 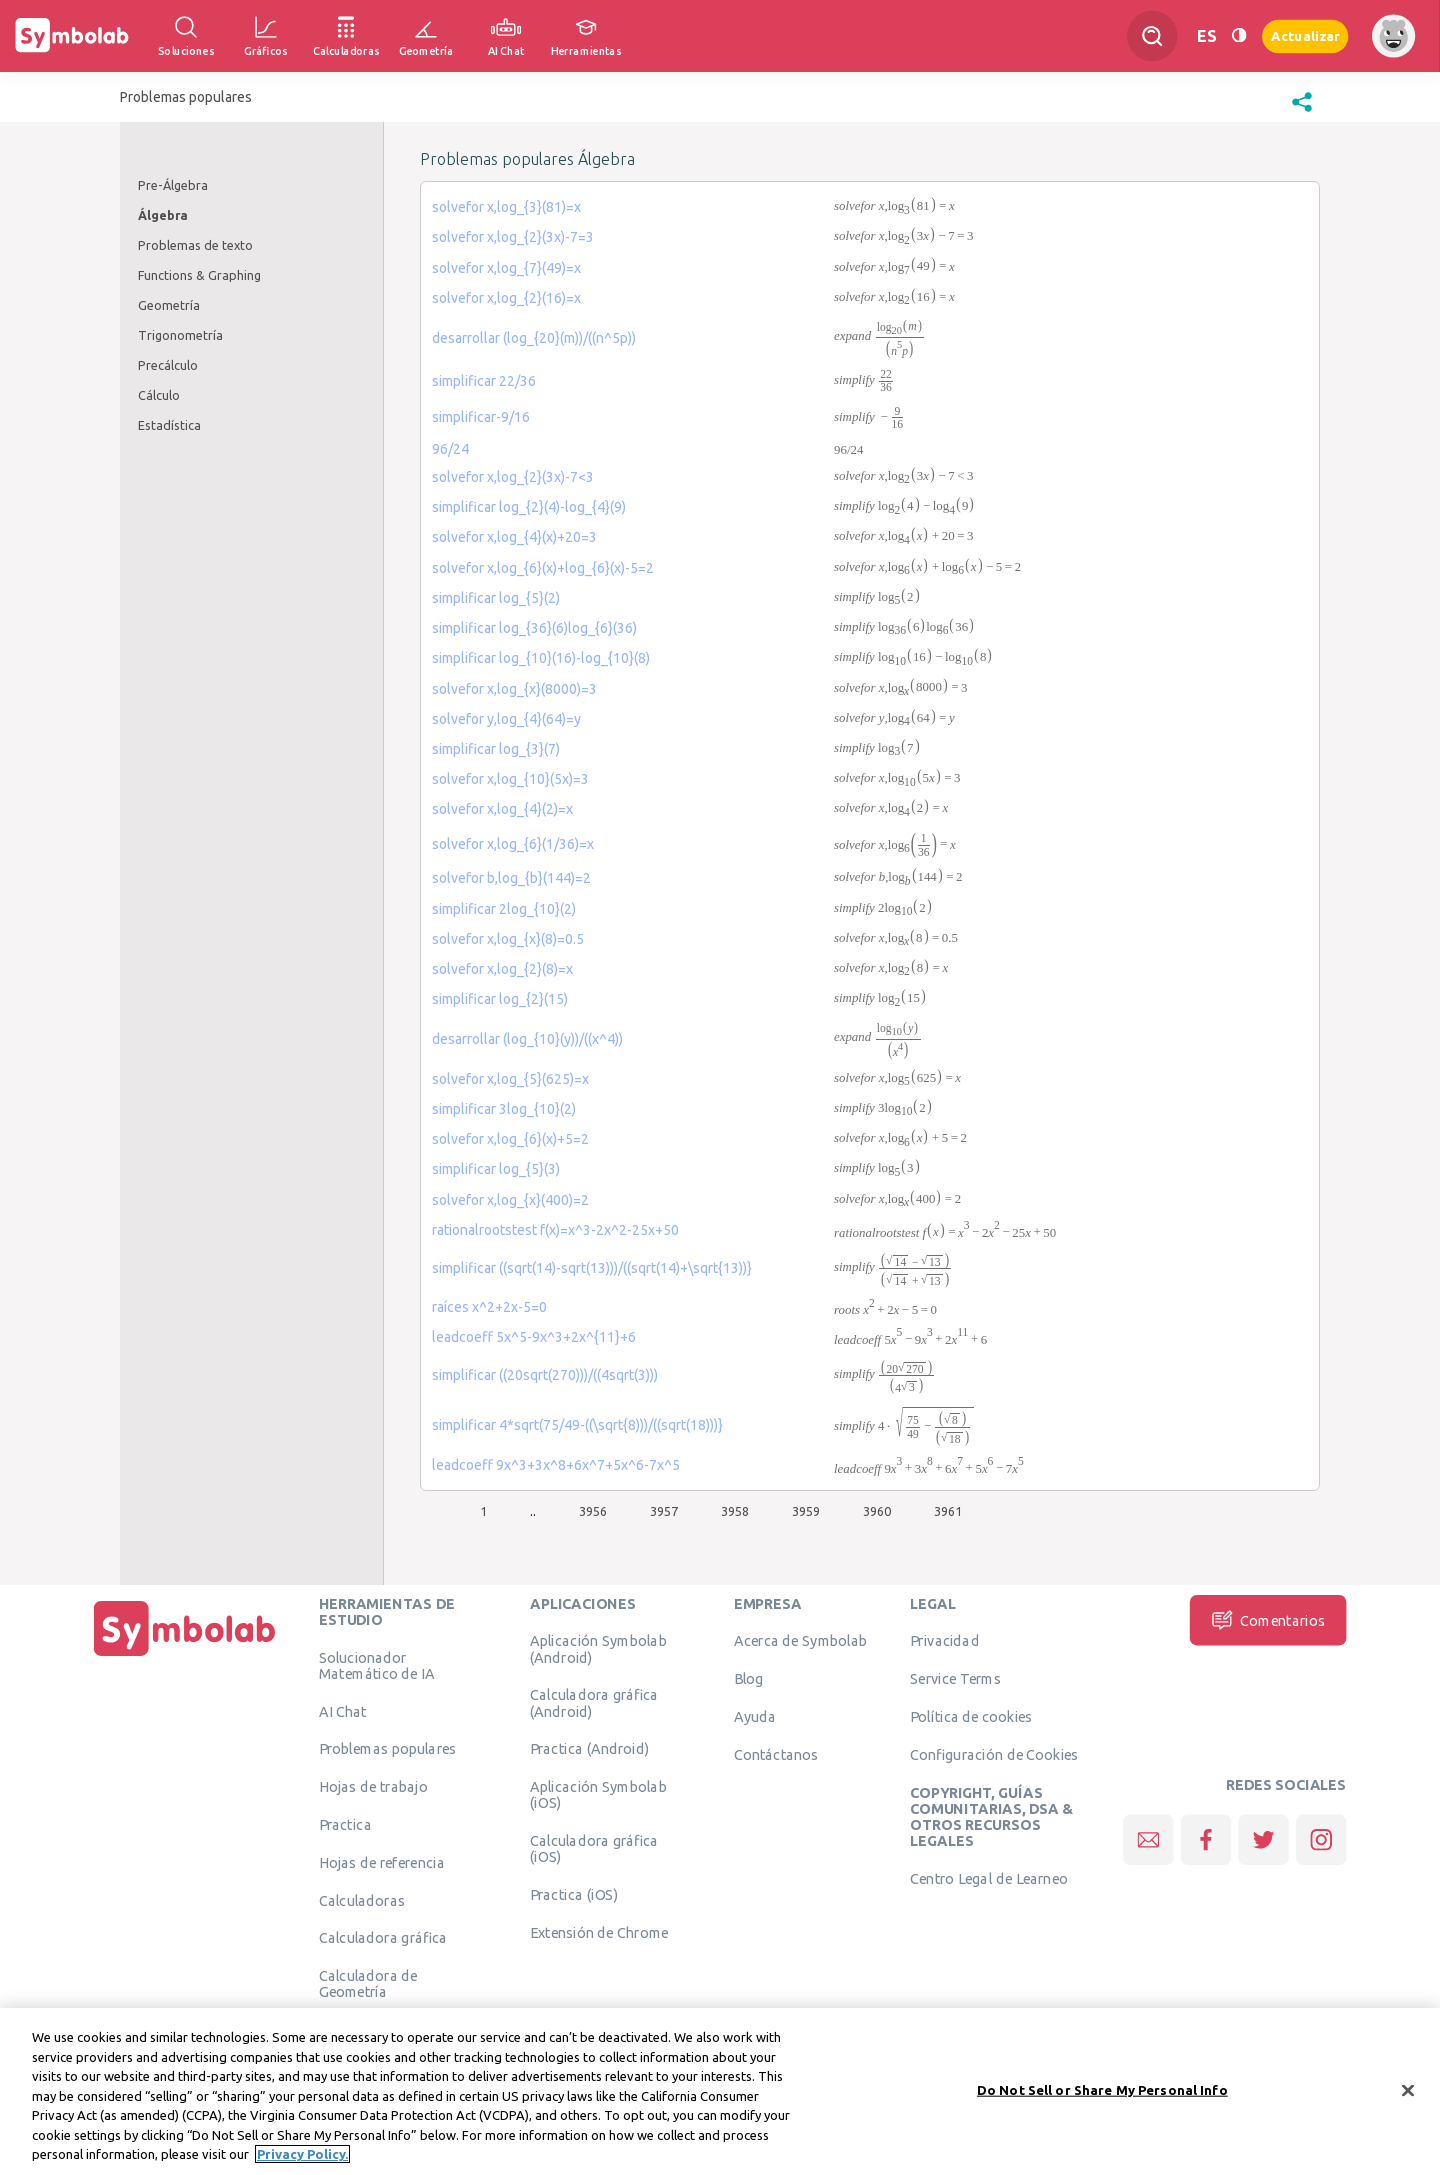 What do you see at coordinates (994, 1754) in the screenshot?
I see `Configuración de Cookies` at bounding box center [994, 1754].